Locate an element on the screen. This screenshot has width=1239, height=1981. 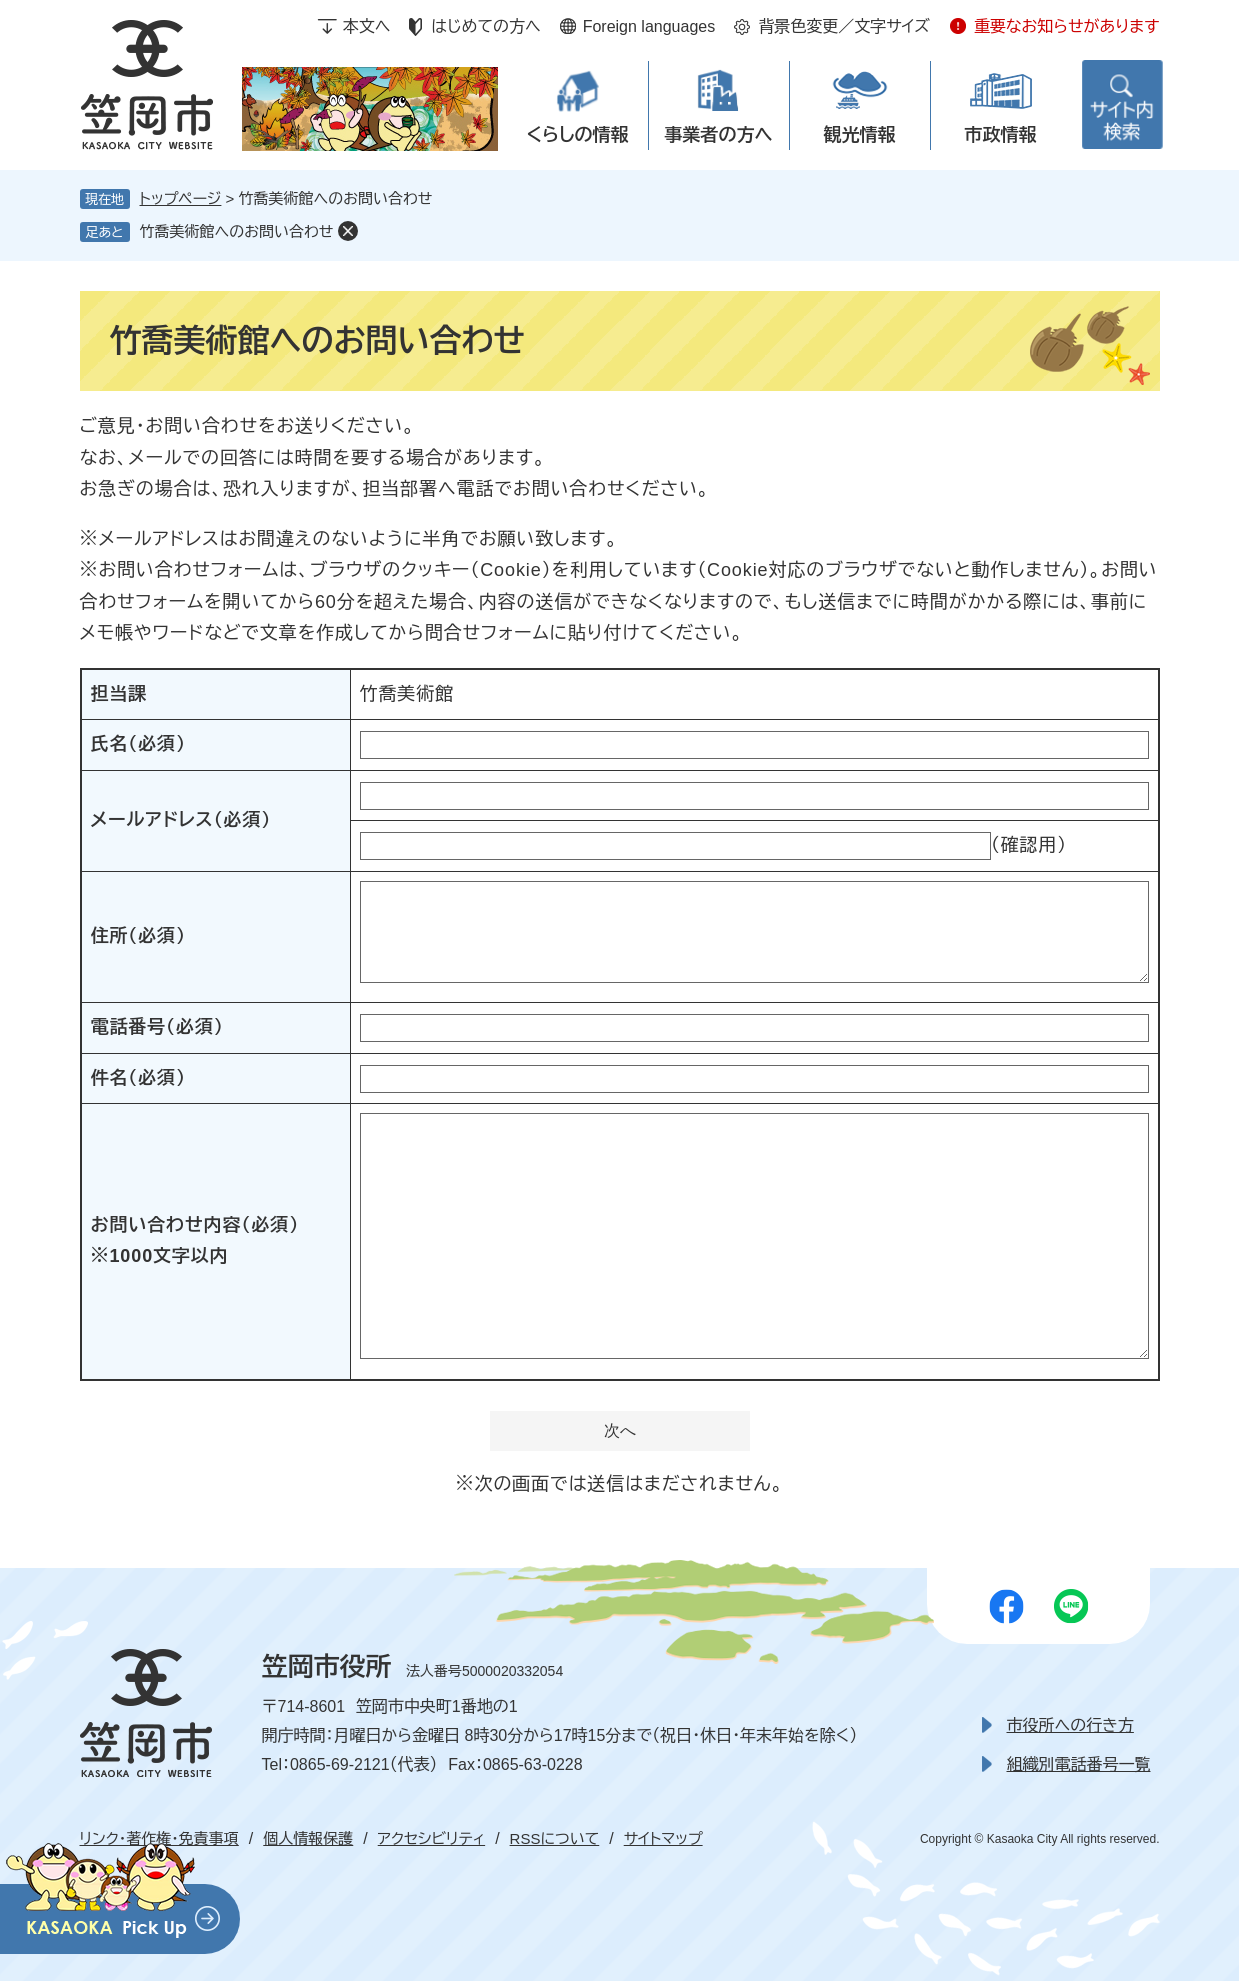
竹喬美術館へのお問い合わせ is located at coordinates (237, 231).